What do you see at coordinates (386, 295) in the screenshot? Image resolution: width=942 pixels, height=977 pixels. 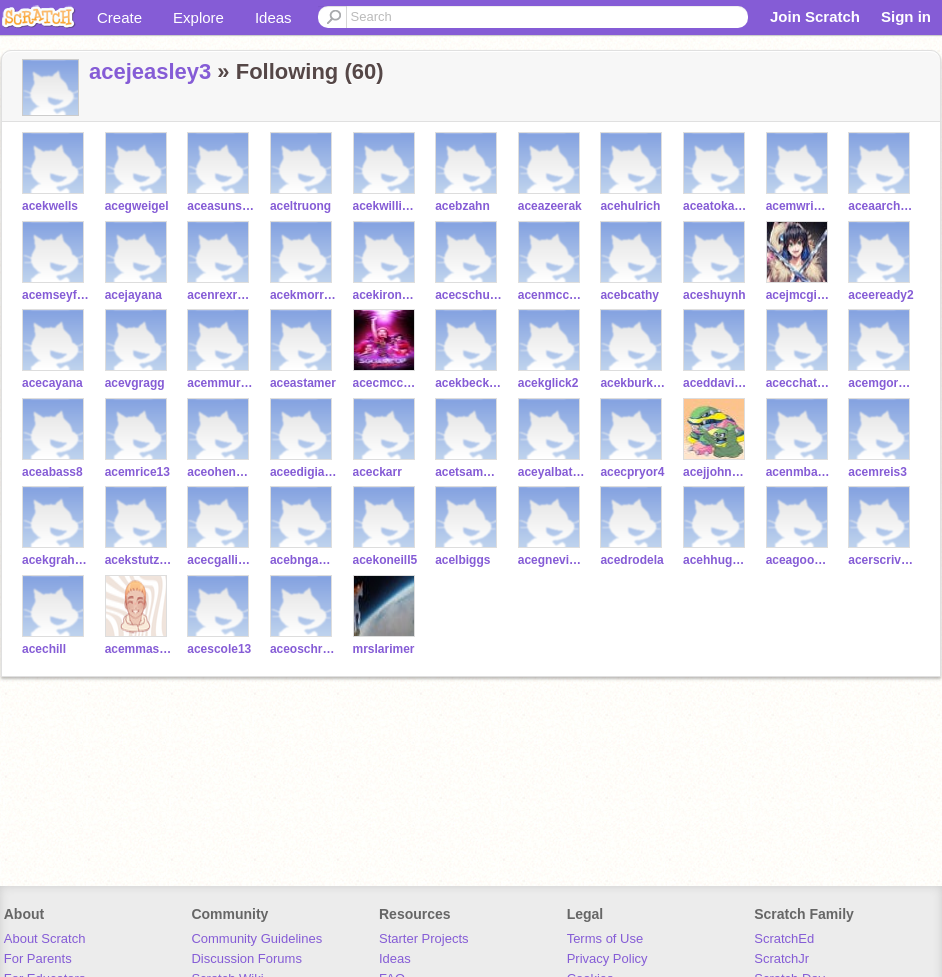 I see `acekironeyes` at bounding box center [386, 295].